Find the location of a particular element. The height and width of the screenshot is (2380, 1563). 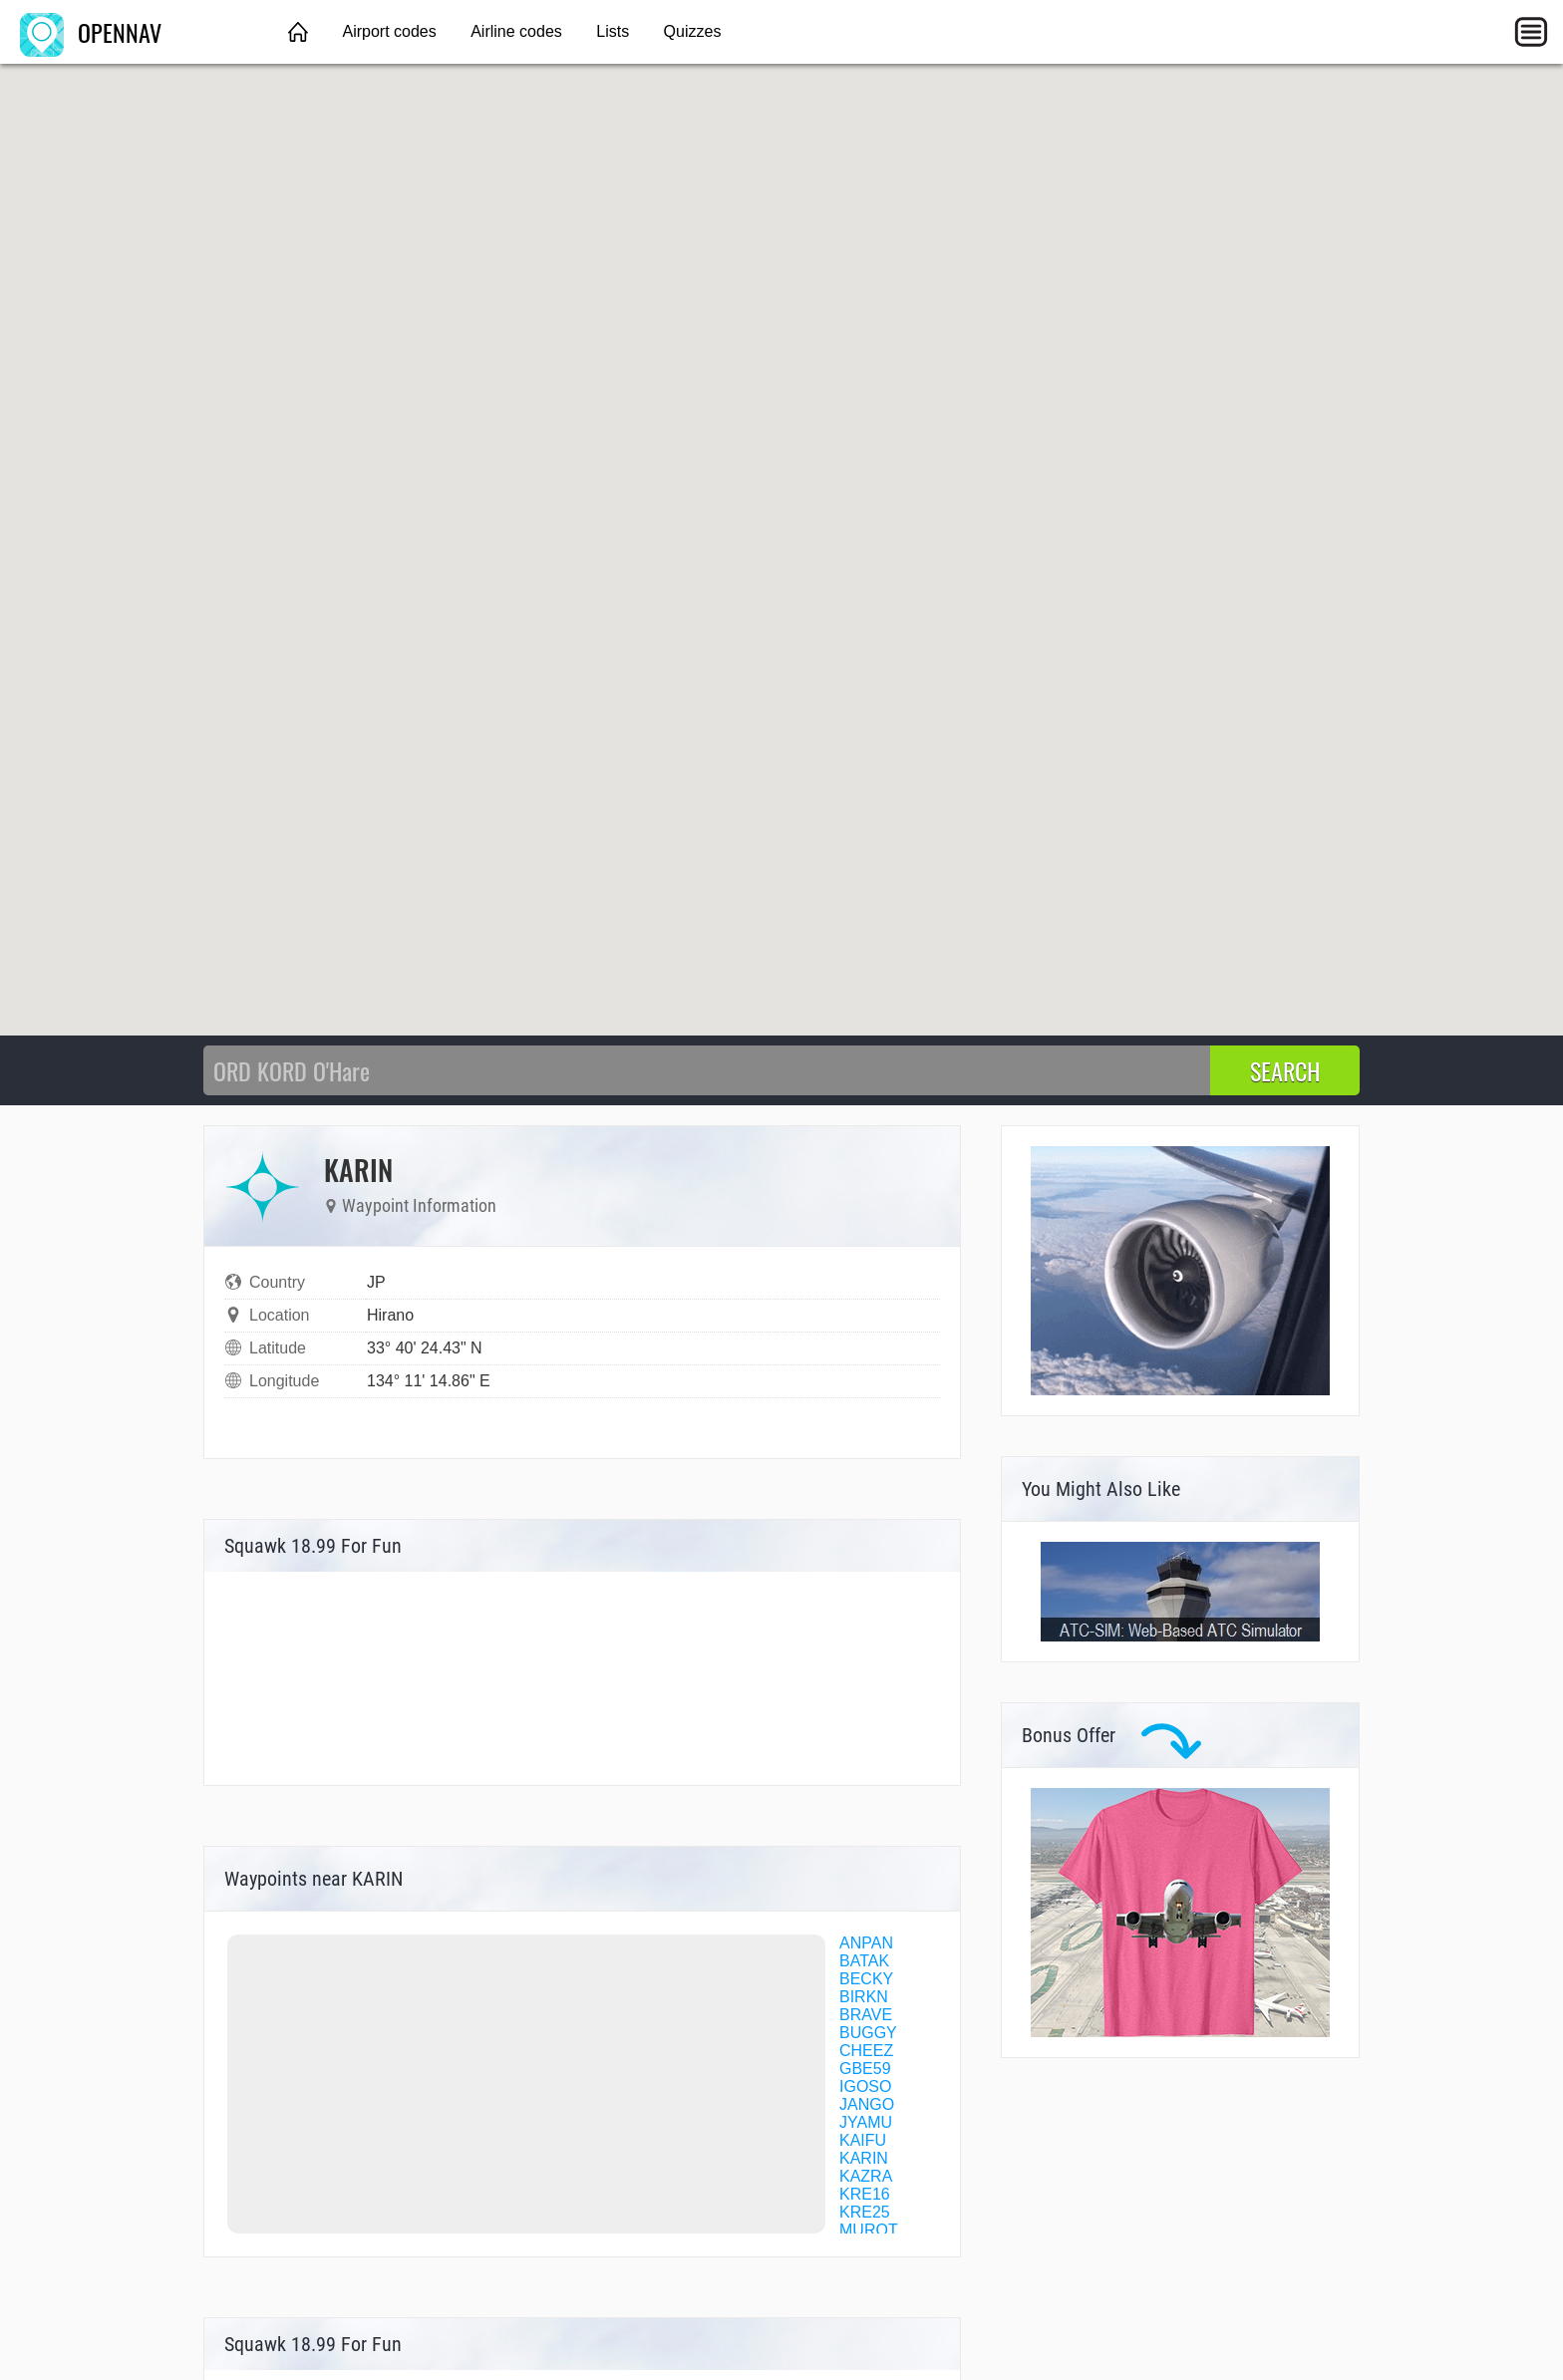

ANPAN is located at coordinates (866, 1942).